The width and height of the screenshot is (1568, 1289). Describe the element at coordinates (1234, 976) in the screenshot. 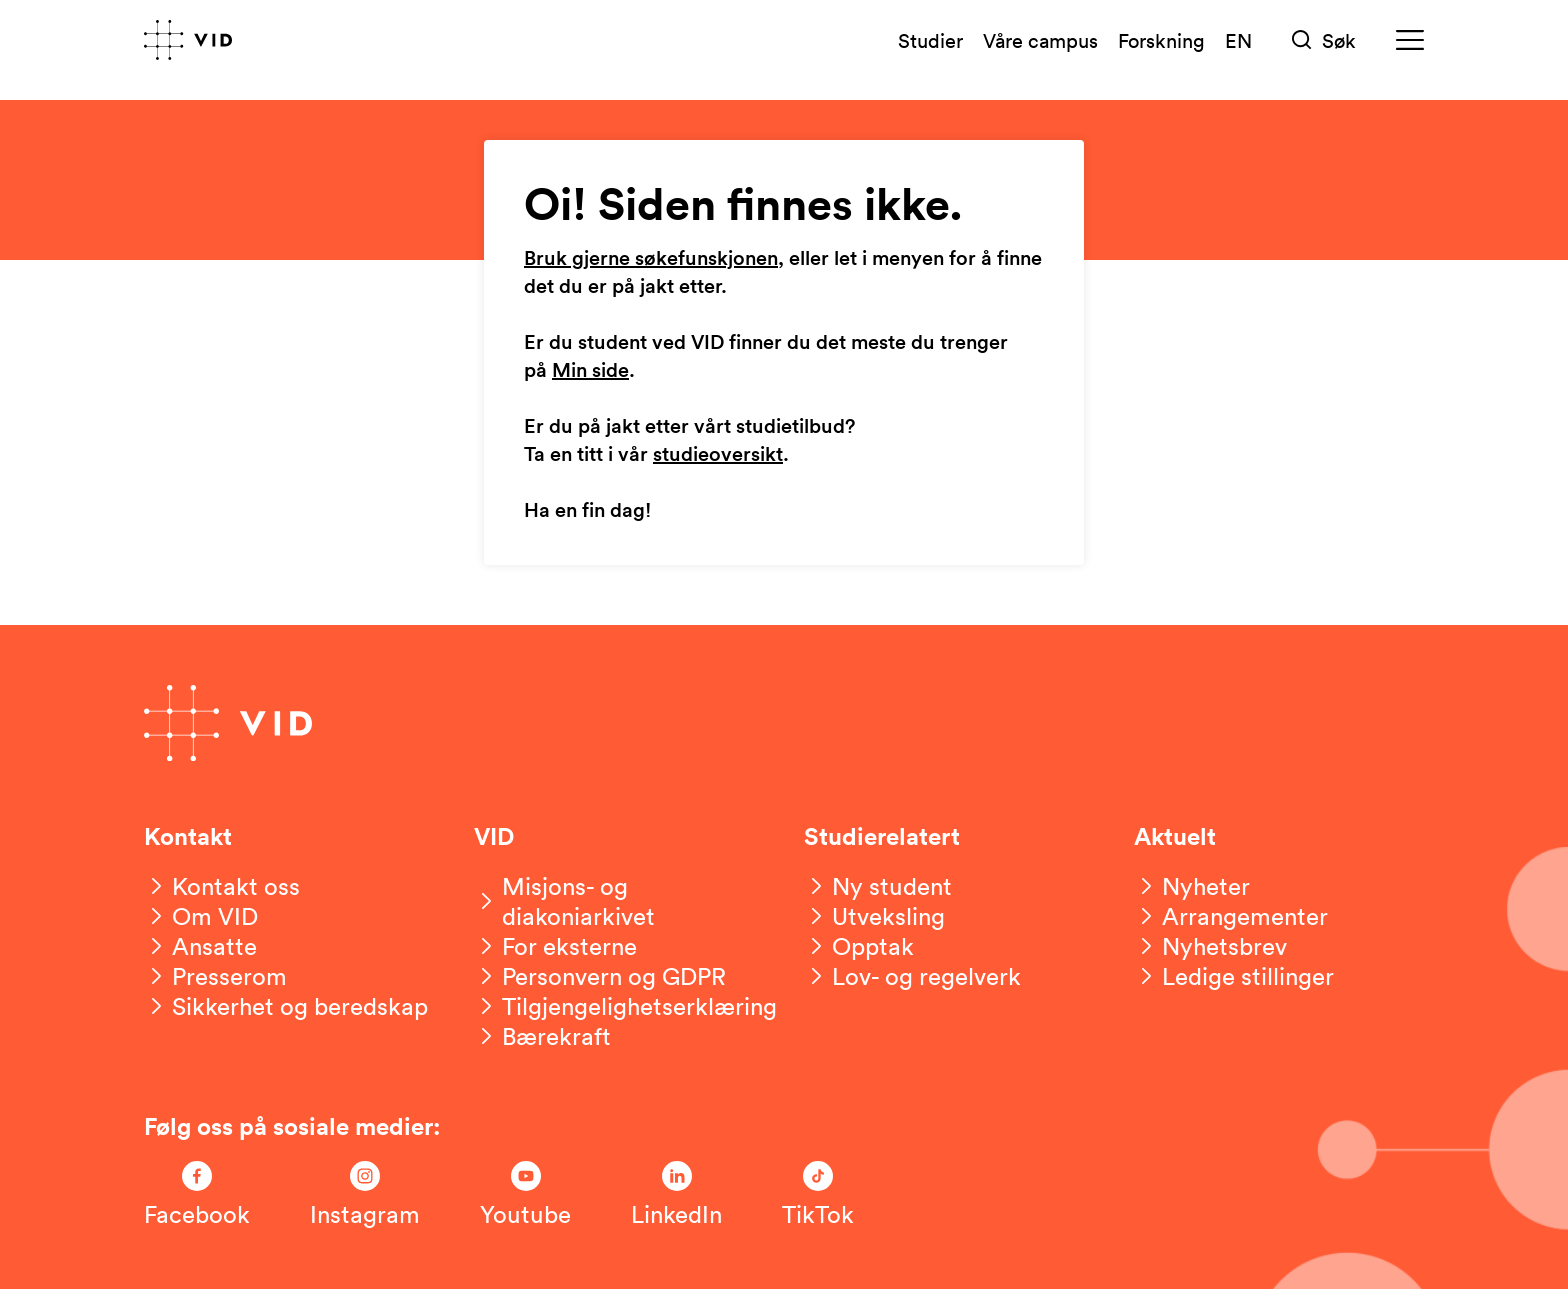

I see `[Ledige stillinger]` at that location.